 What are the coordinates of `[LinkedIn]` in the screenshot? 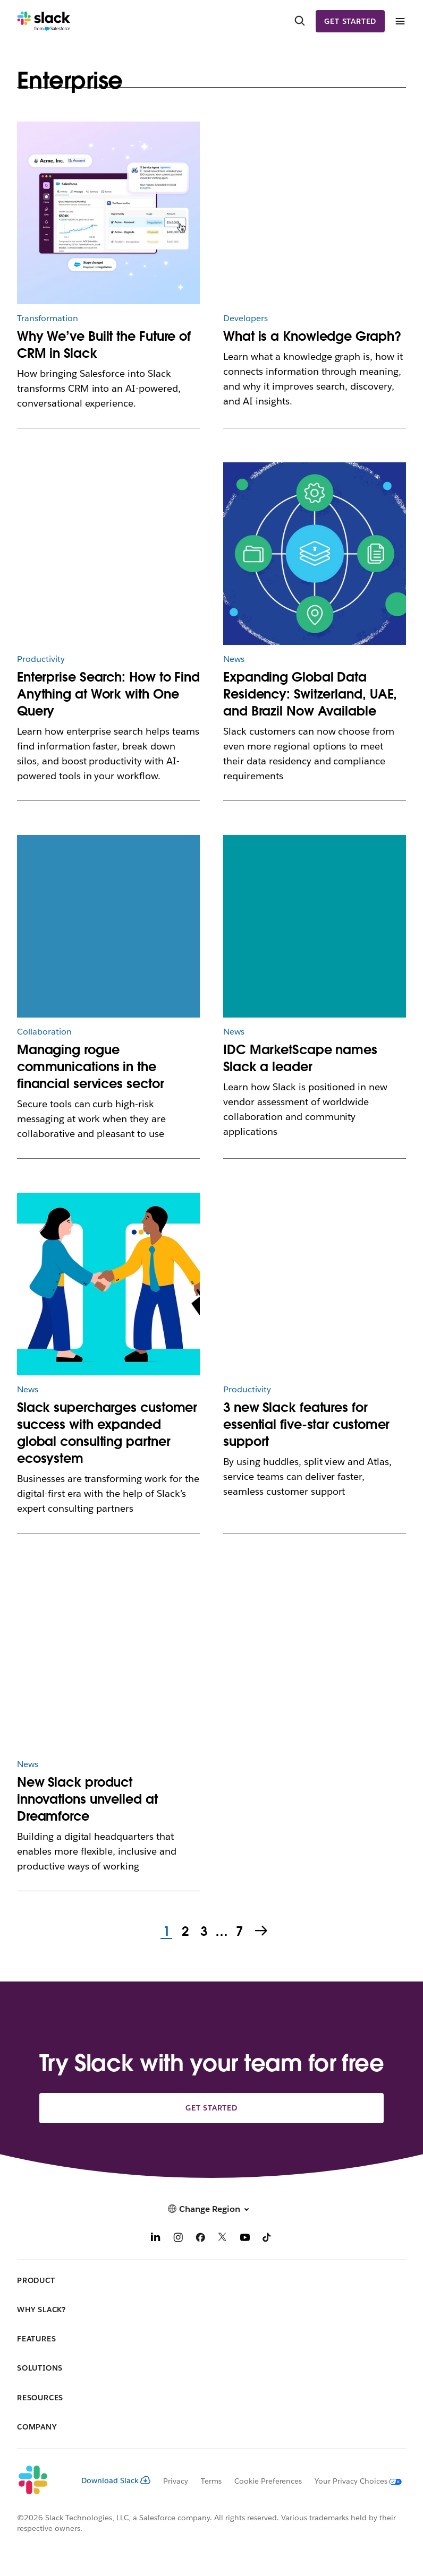 It's located at (155, 2239).